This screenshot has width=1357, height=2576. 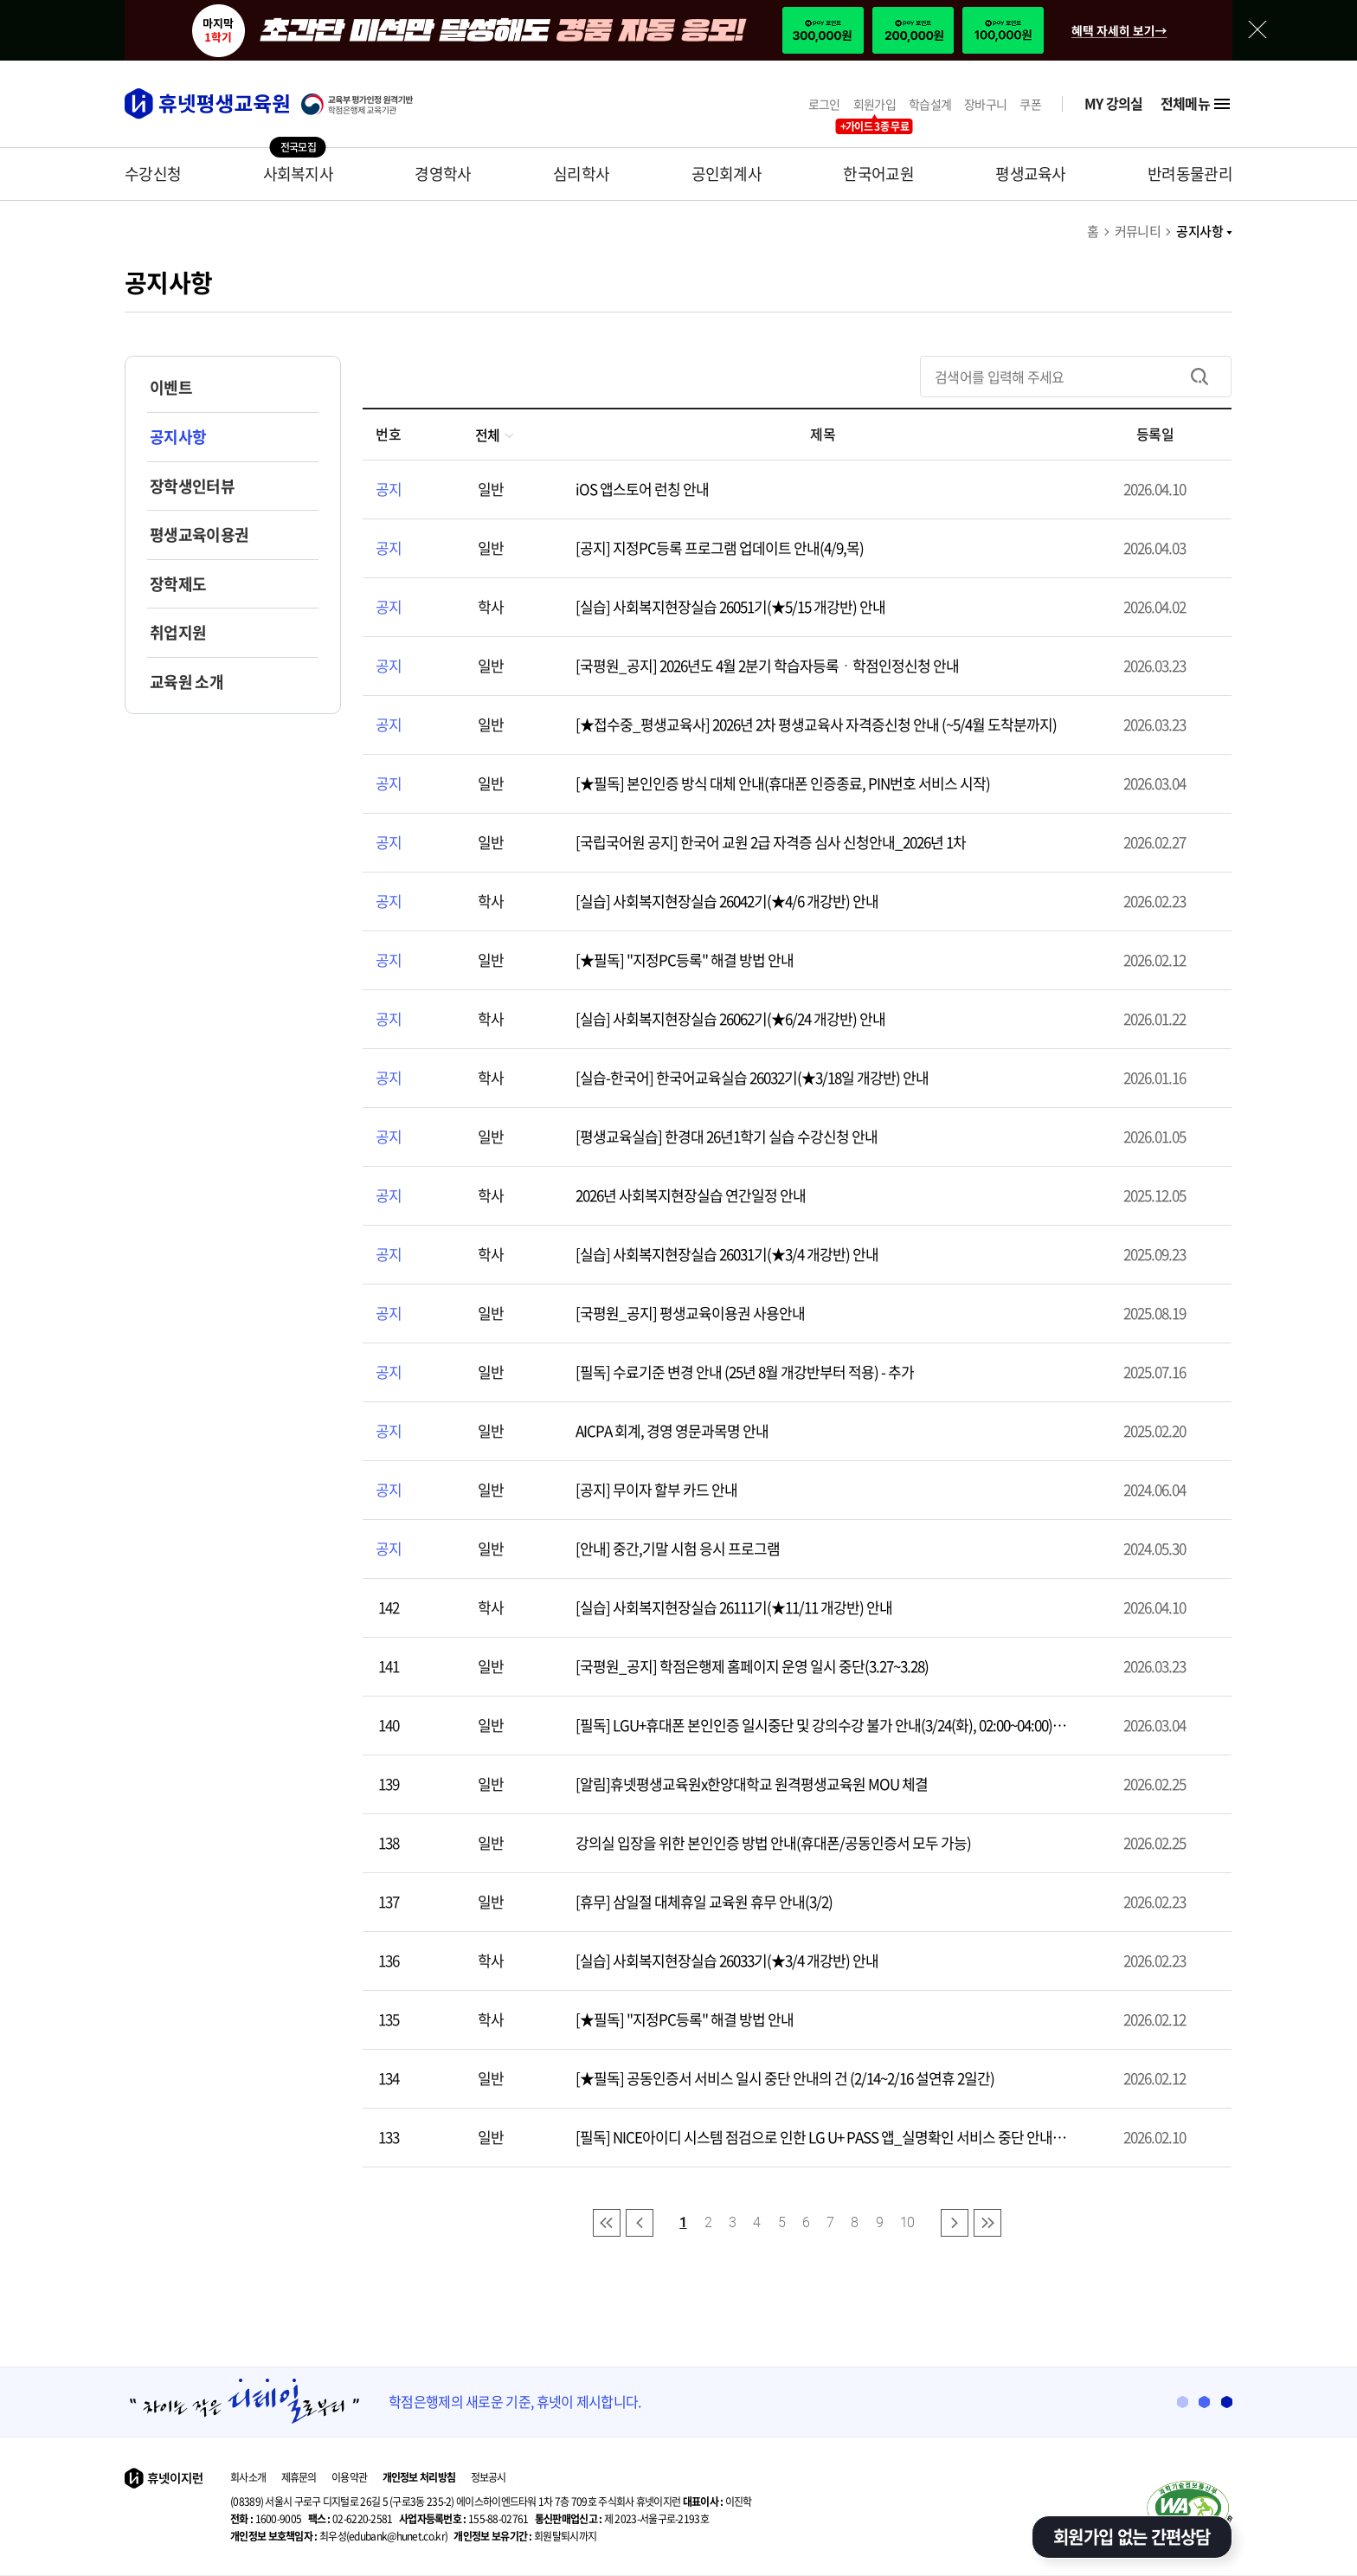 What do you see at coordinates (488, 2477) in the screenshot?
I see `정보공시` at bounding box center [488, 2477].